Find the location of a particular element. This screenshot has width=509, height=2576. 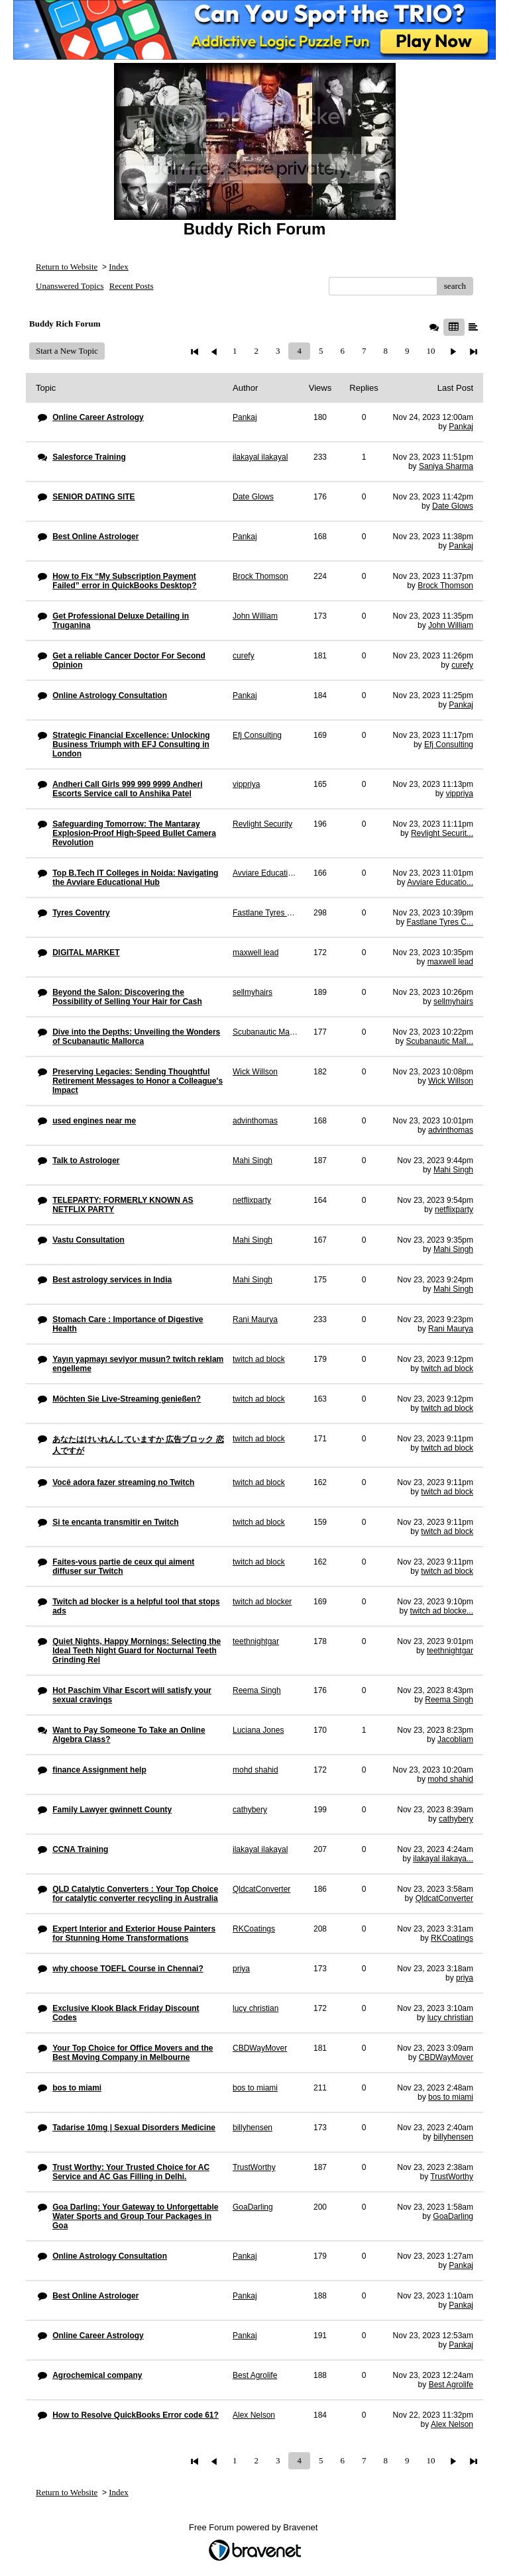

Revlight Securit... is located at coordinates (442, 833).